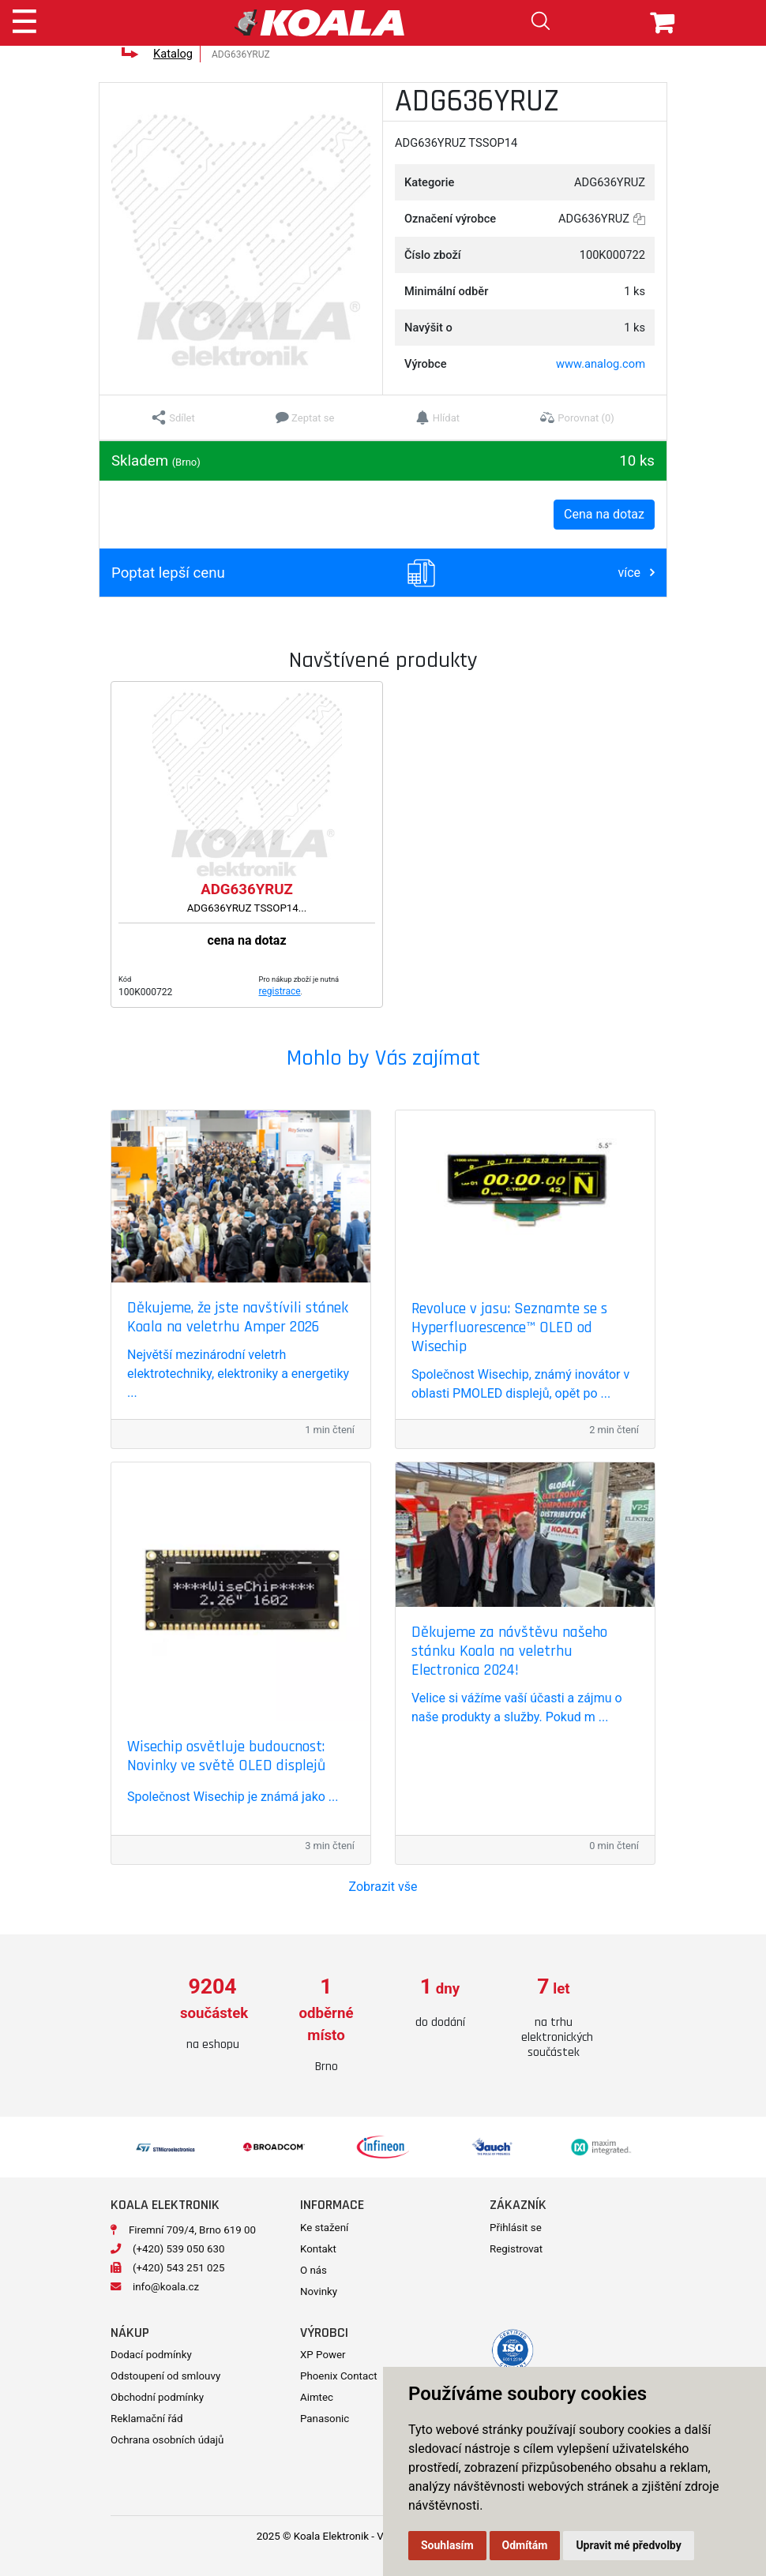  What do you see at coordinates (628, 2545) in the screenshot?
I see `Upravit mé předvolby [button]` at bounding box center [628, 2545].